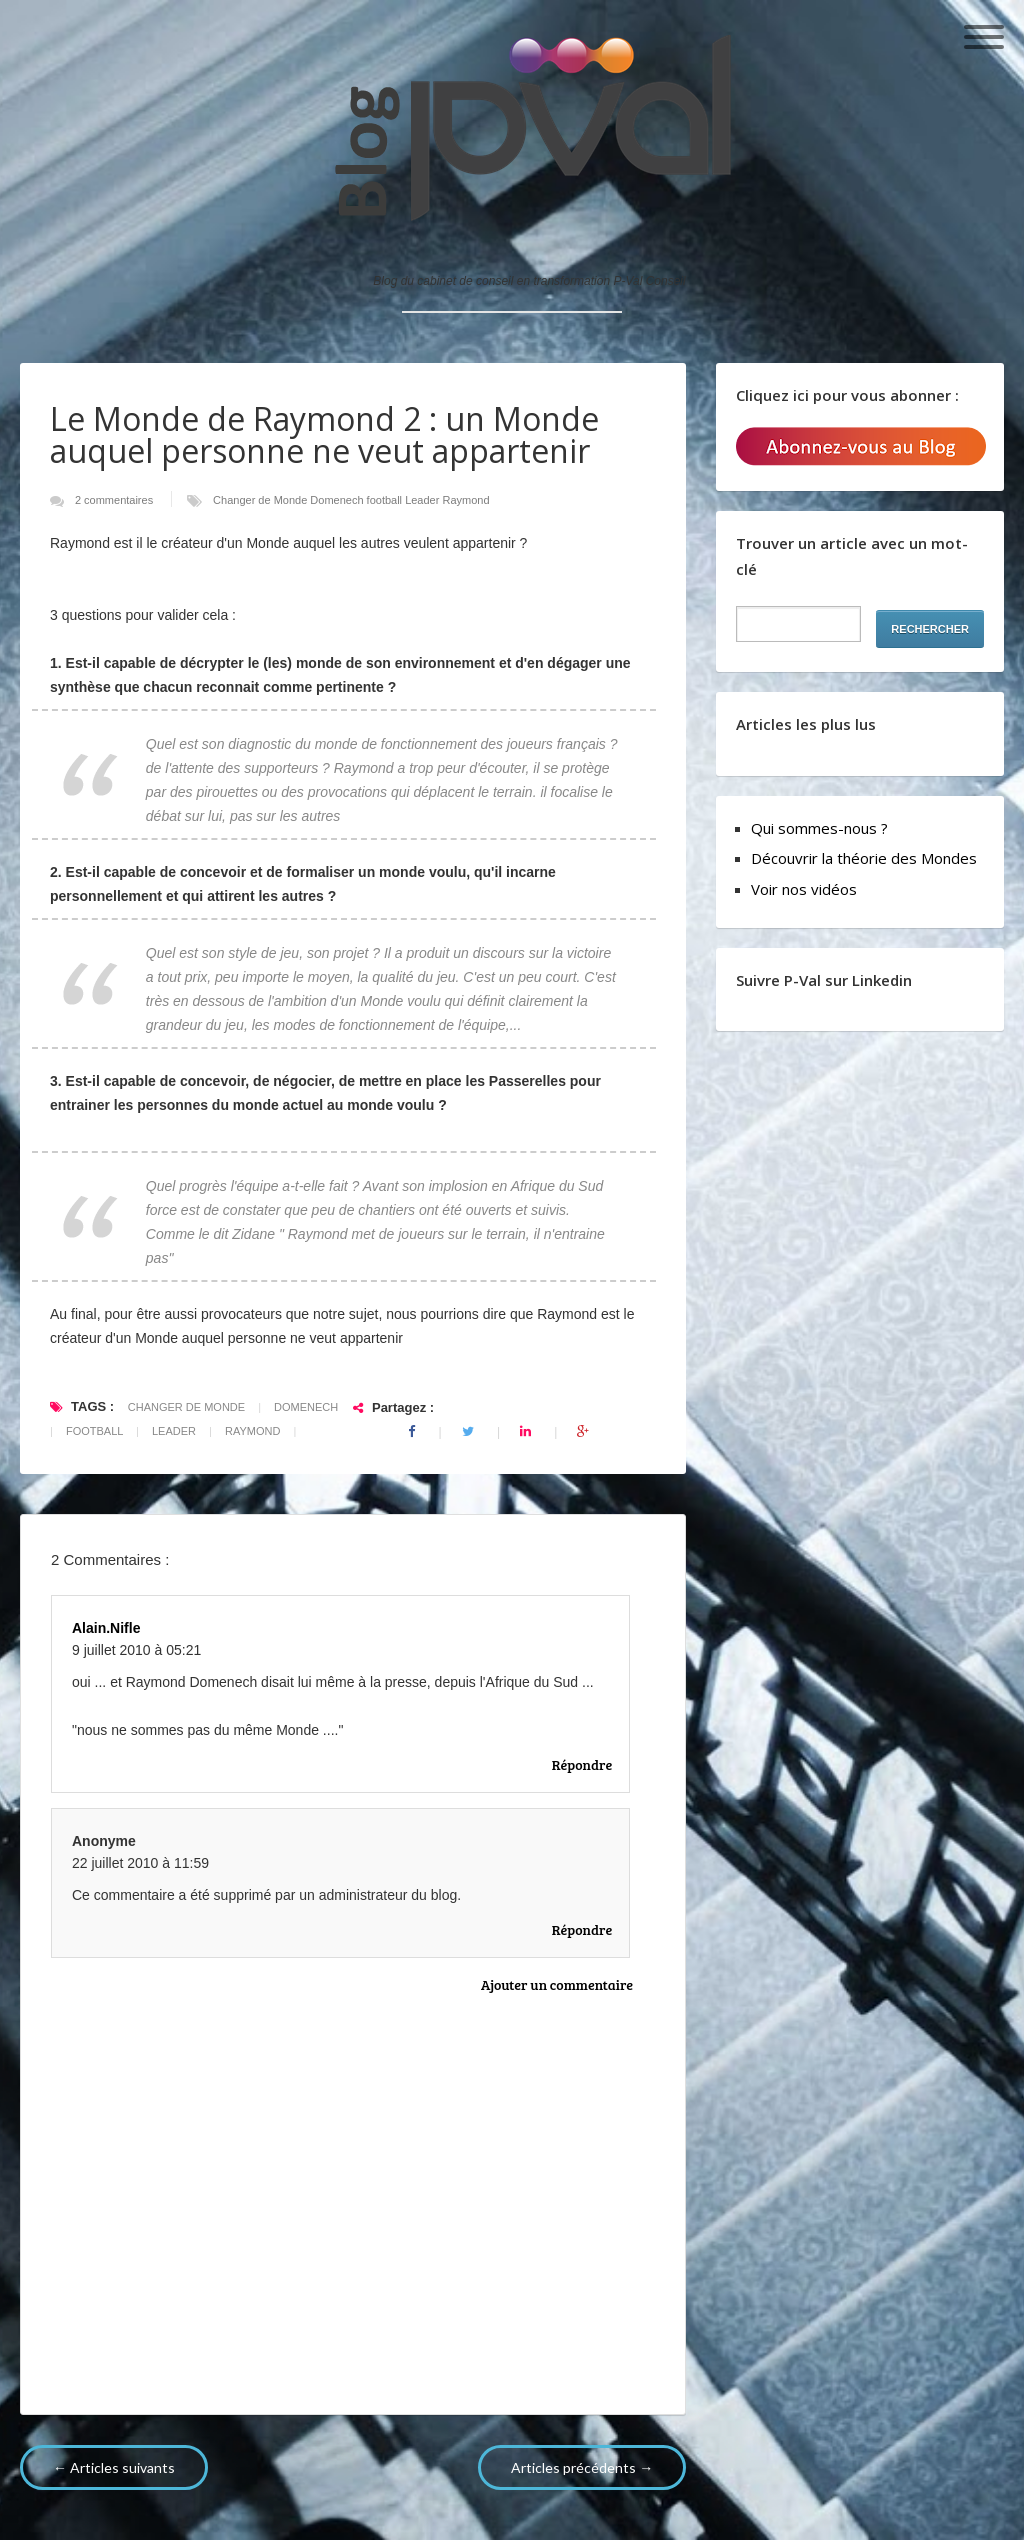 The image size is (1024, 2540). Describe the element at coordinates (864, 858) in the screenshot. I see `Découvrir la théorie des Mondes` at that location.